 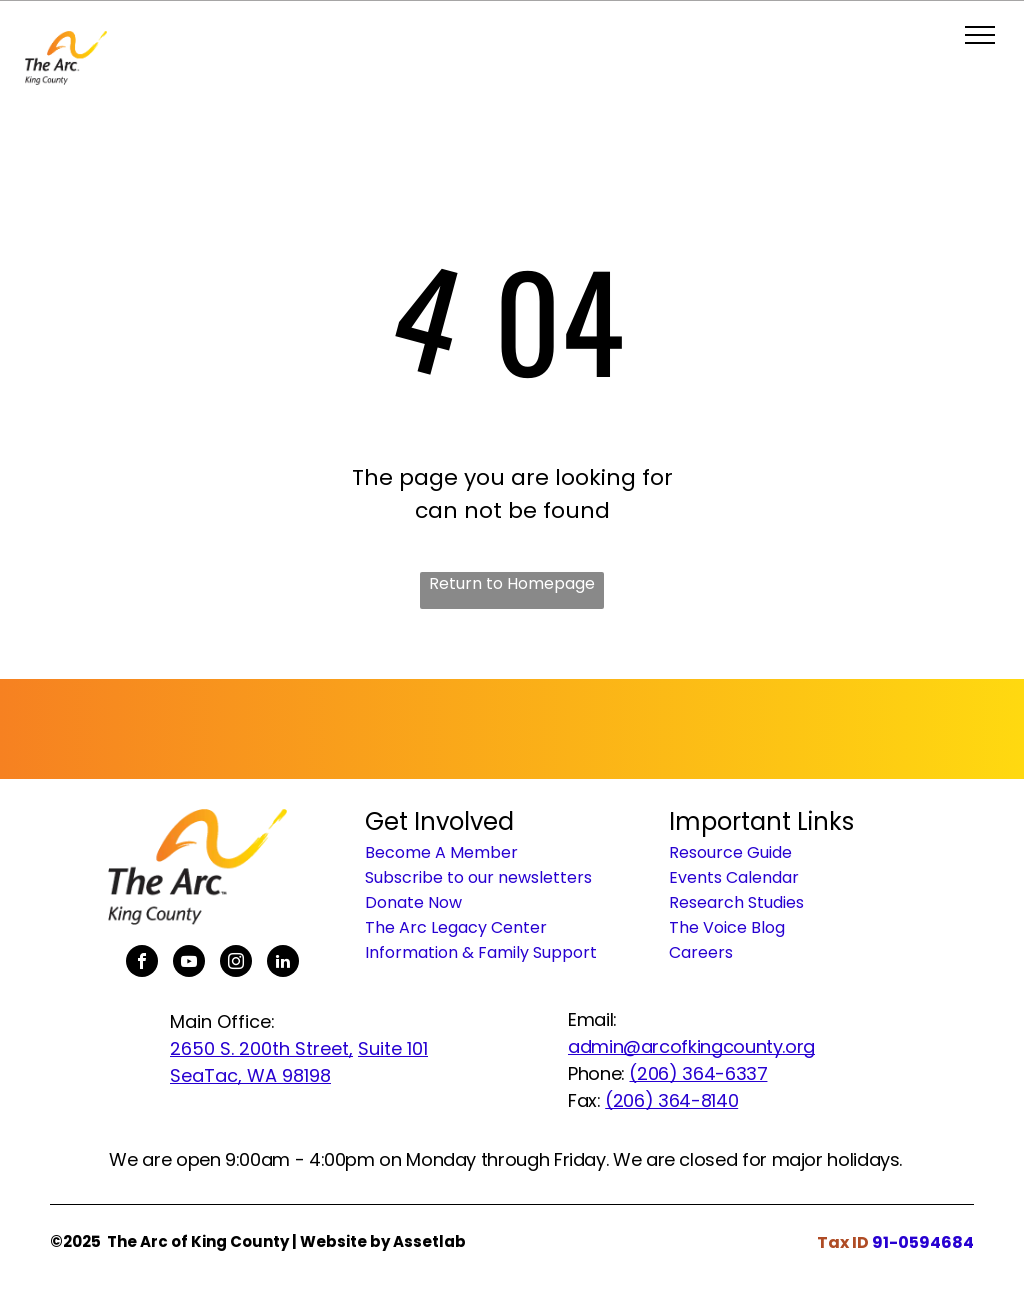 I want to click on [facebook], so click(x=142, y=963).